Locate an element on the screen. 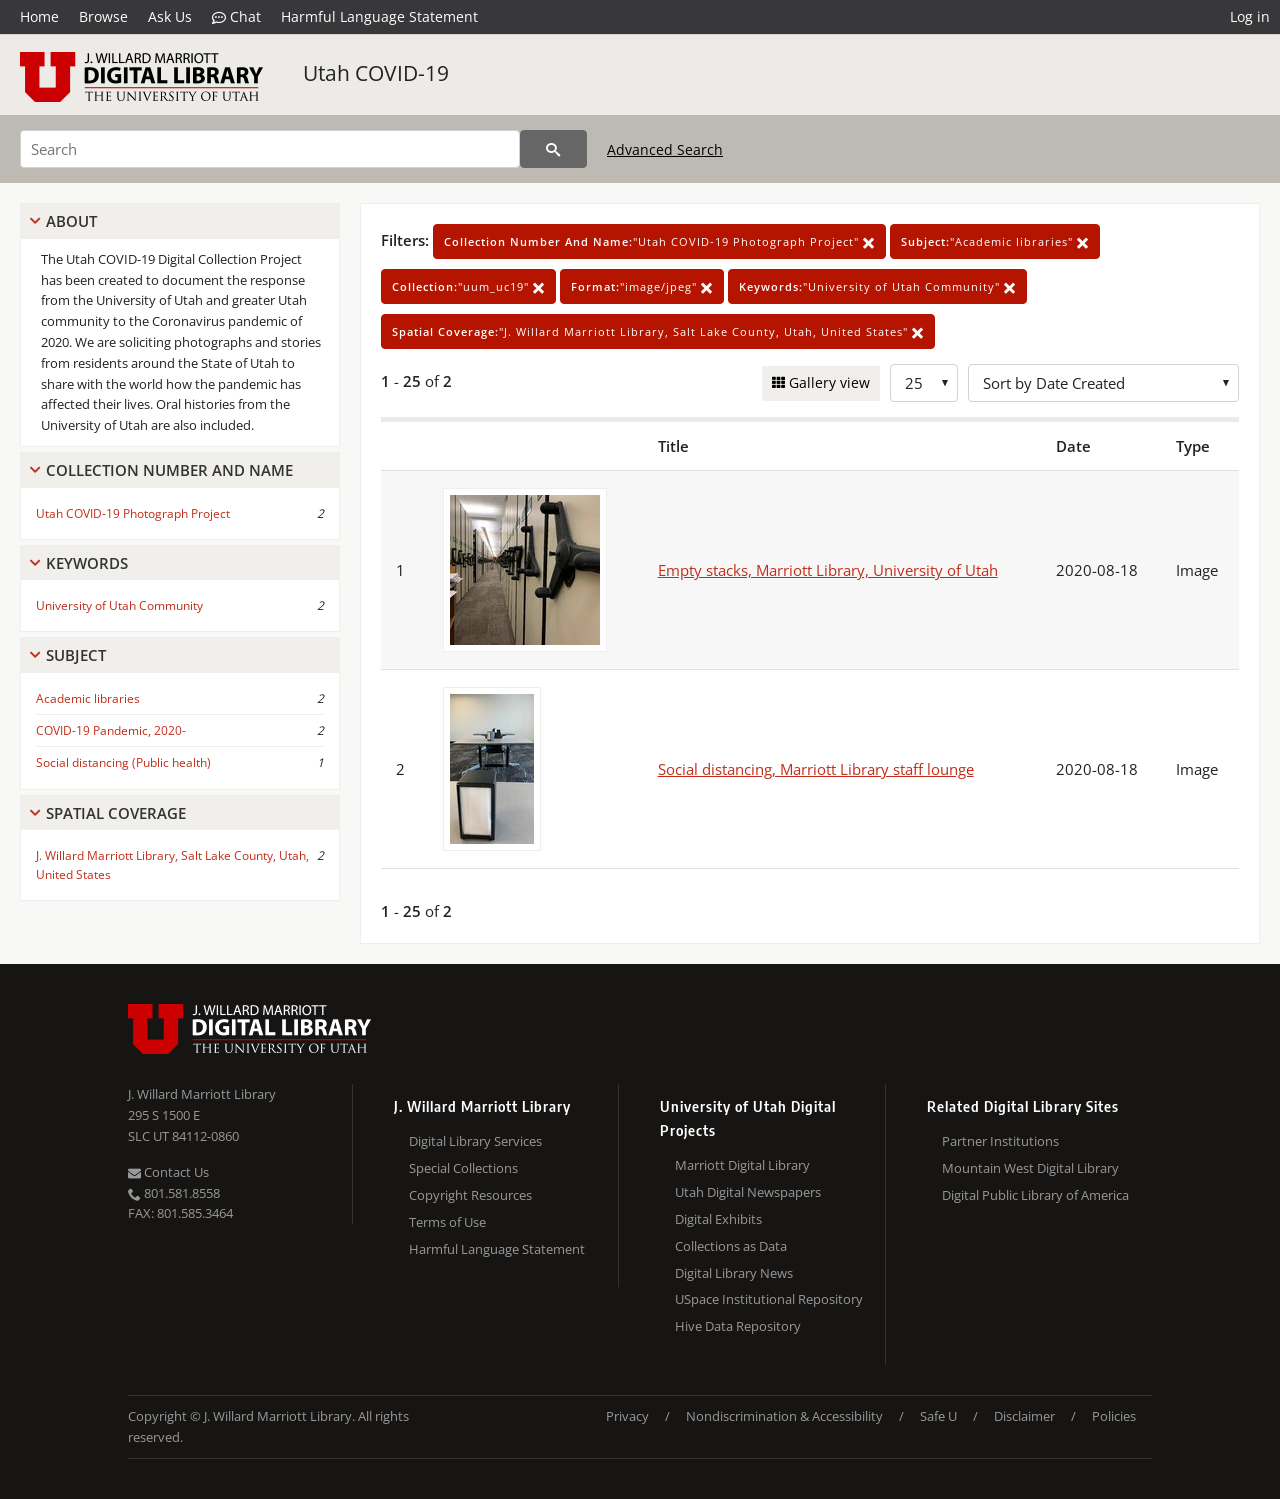  Utah COVID-19 is located at coordinates (376, 73).